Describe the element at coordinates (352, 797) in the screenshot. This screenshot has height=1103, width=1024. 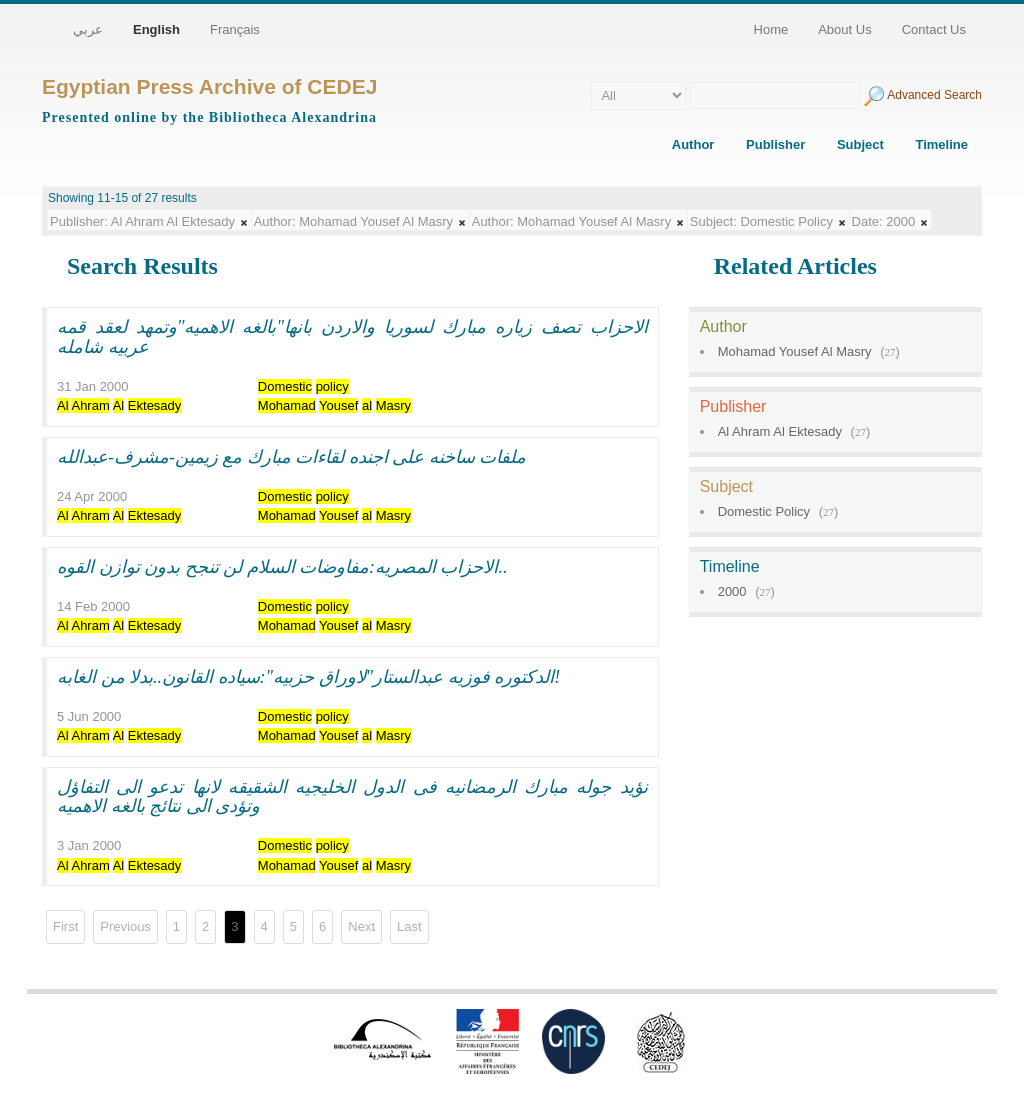
I see `نؤيد جوله مبارك الرمضانيه فى الدول الخليجيه الشقيقه لانها تدعو الى التفاؤل وتؤدى الى نتائج بالغه الاهميه` at that location.